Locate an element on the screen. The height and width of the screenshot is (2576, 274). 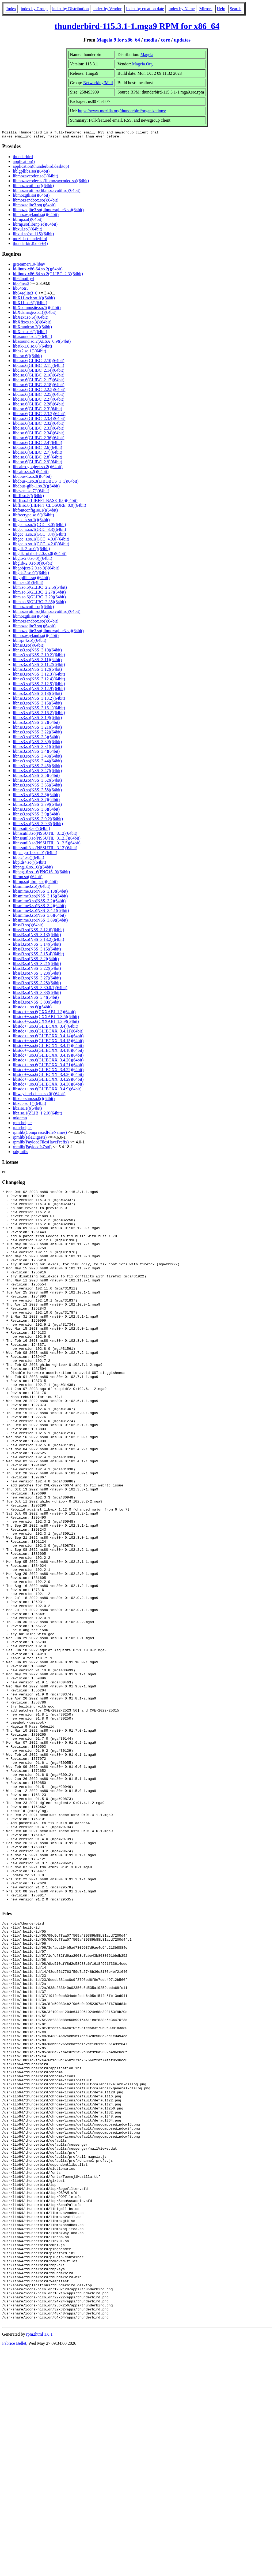
libssl3.so(NSS_3.13)(64bit) is located at coordinates (37, 936).